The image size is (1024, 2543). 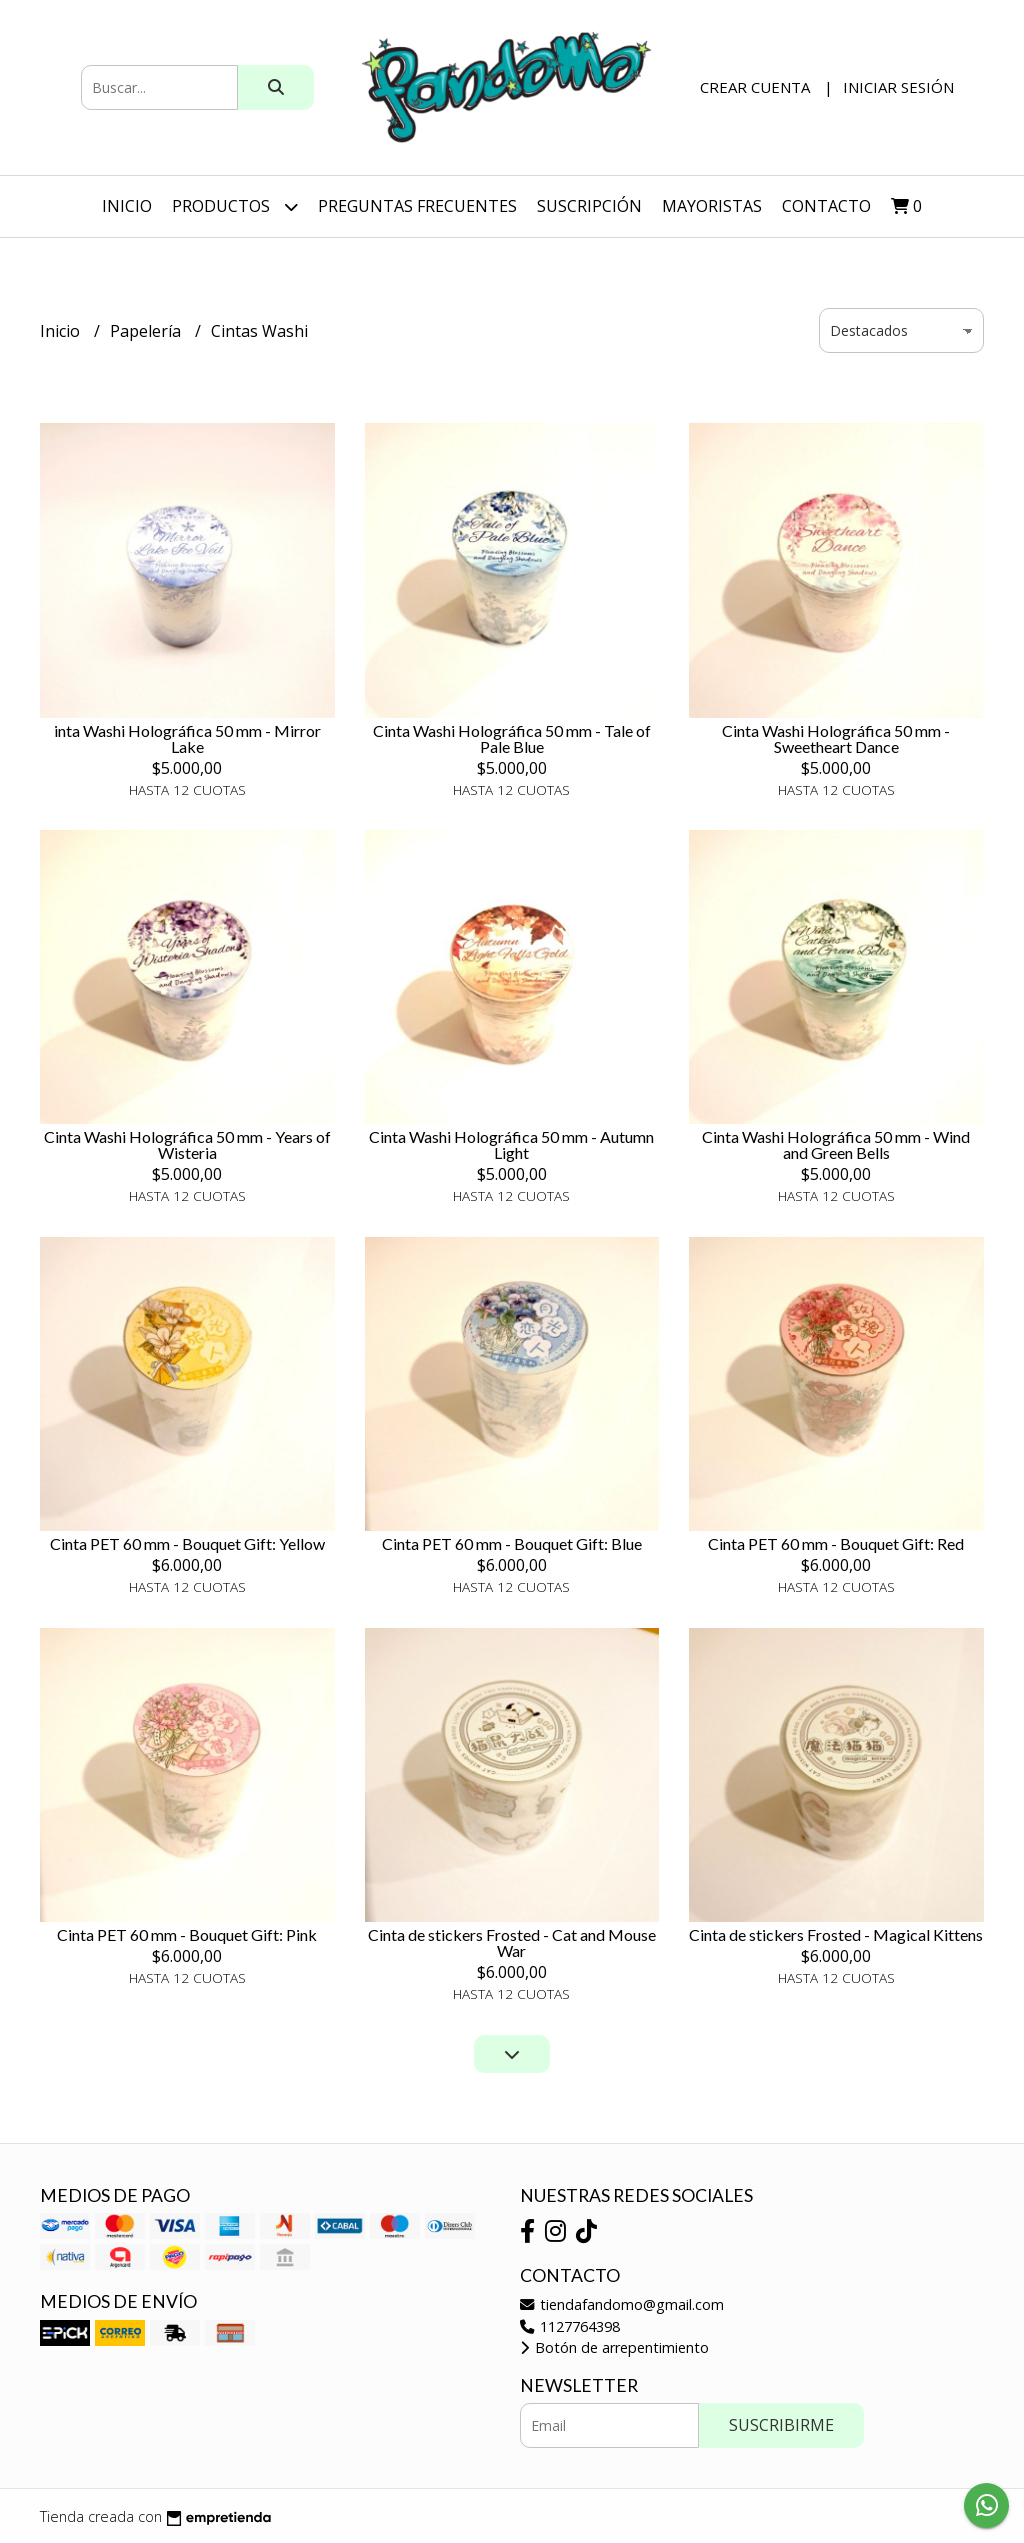 I want to click on Preguntas Frecuentes, so click(x=417, y=206).